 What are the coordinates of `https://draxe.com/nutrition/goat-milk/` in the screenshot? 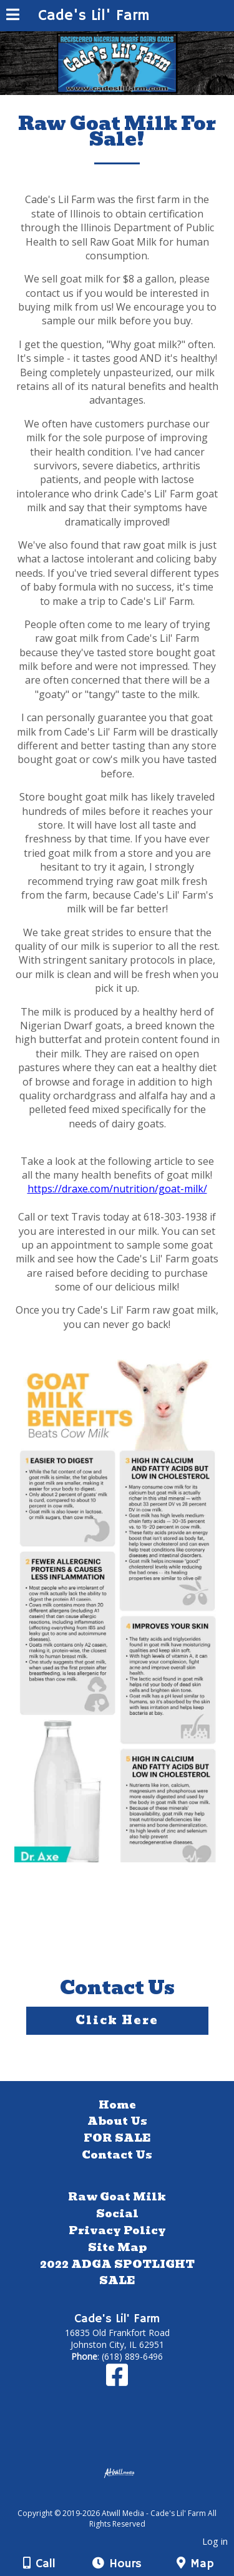 It's located at (117, 1189).